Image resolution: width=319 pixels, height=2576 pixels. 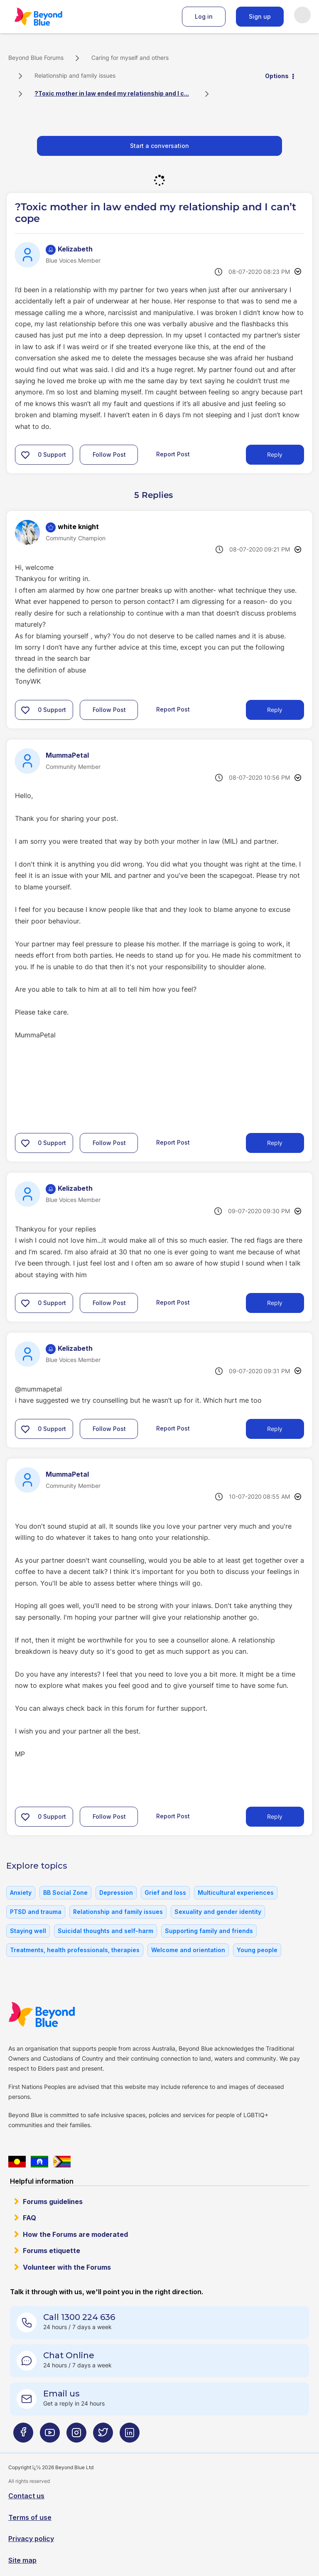 I want to click on Forums guidelines, so click(x=53, y=2201).